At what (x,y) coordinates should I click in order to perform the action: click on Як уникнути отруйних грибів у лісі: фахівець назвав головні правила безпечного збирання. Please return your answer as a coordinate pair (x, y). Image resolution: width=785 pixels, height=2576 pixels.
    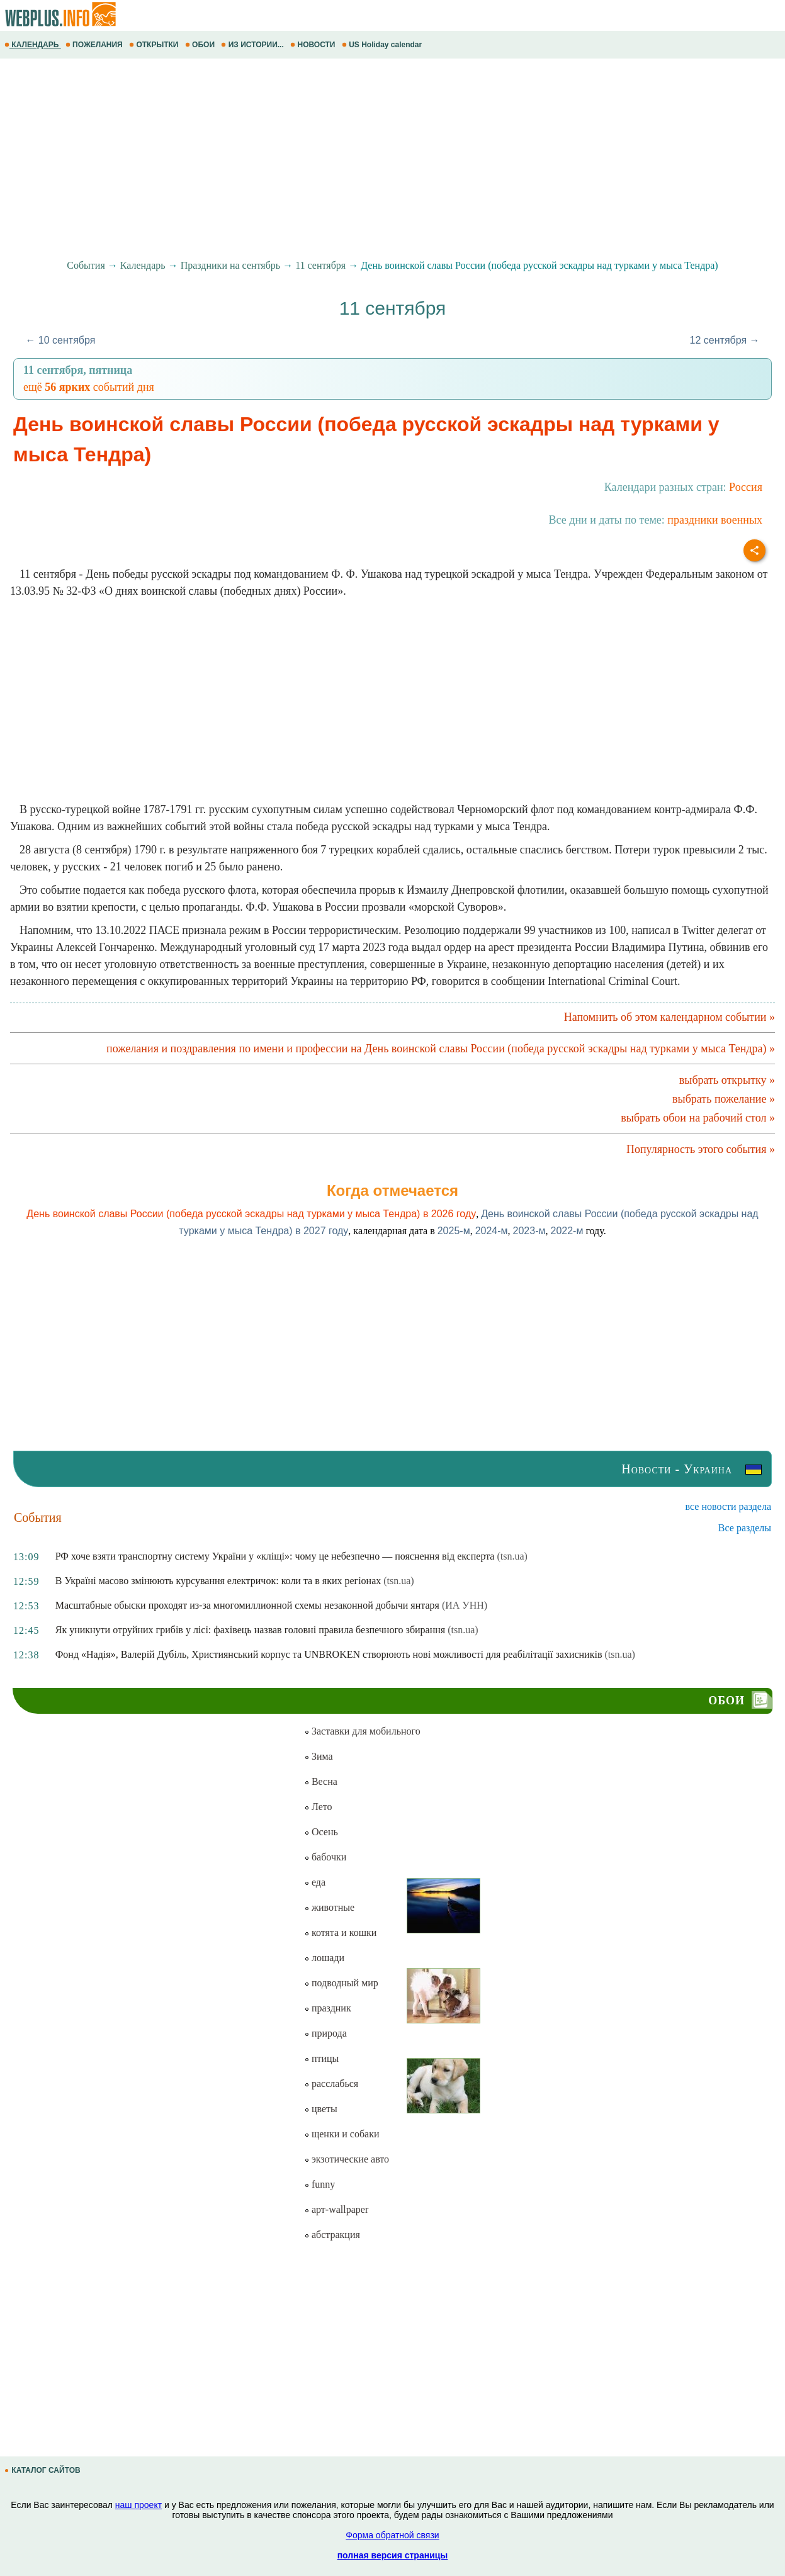
    Looking at the image, I should click on (250, 1629).